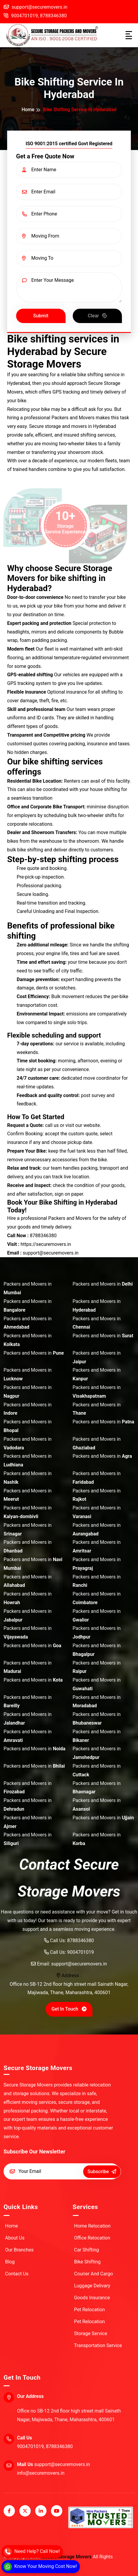 The image size is (138, 2576). What do you see at coordinates (98, 315) in the screenshot?
I see `Clear` at bounding box center [98, 315].